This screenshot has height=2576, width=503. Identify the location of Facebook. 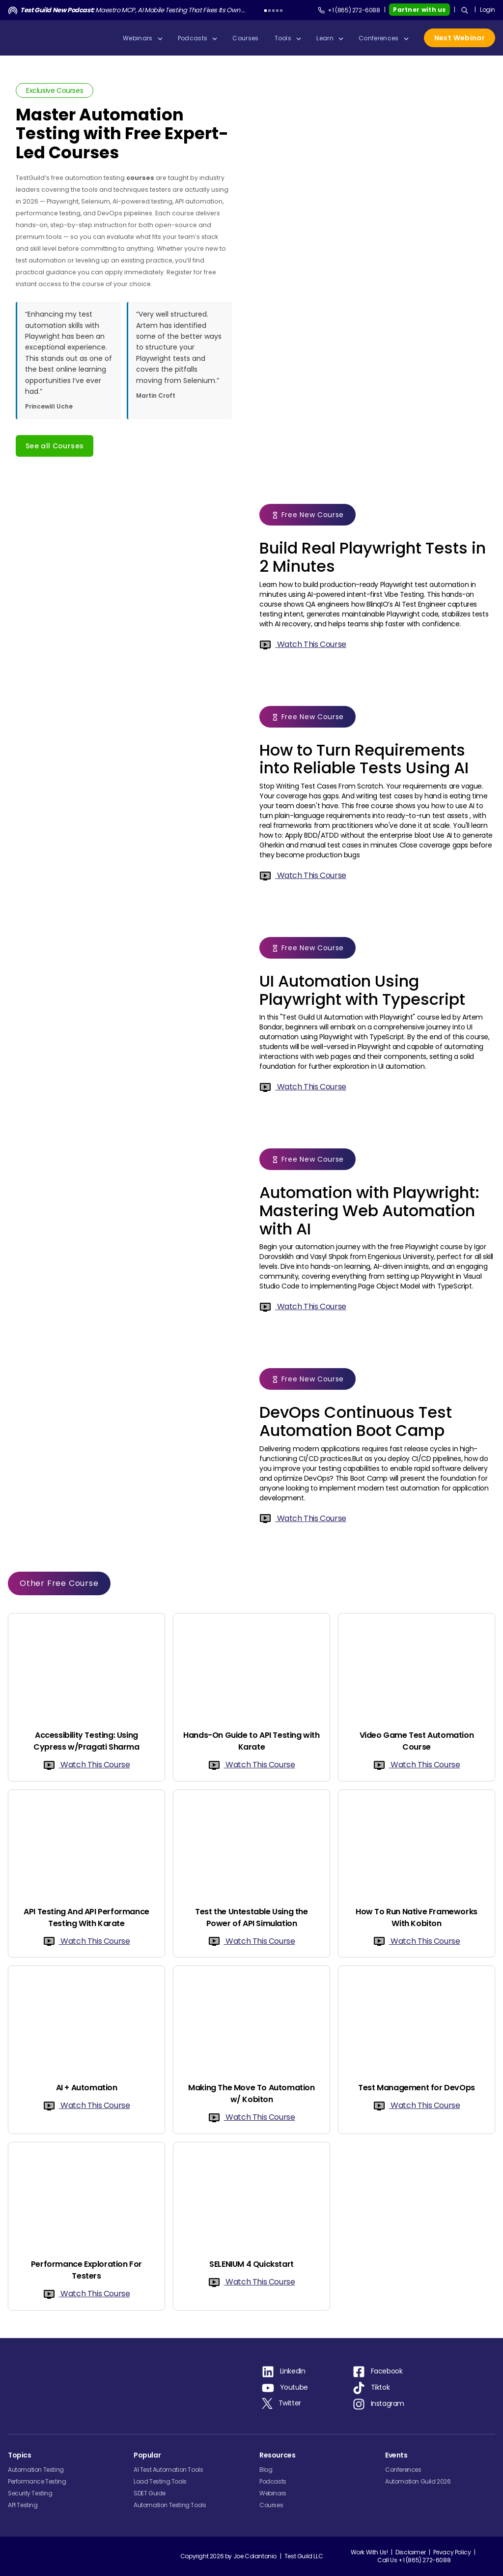
(387, 2371).